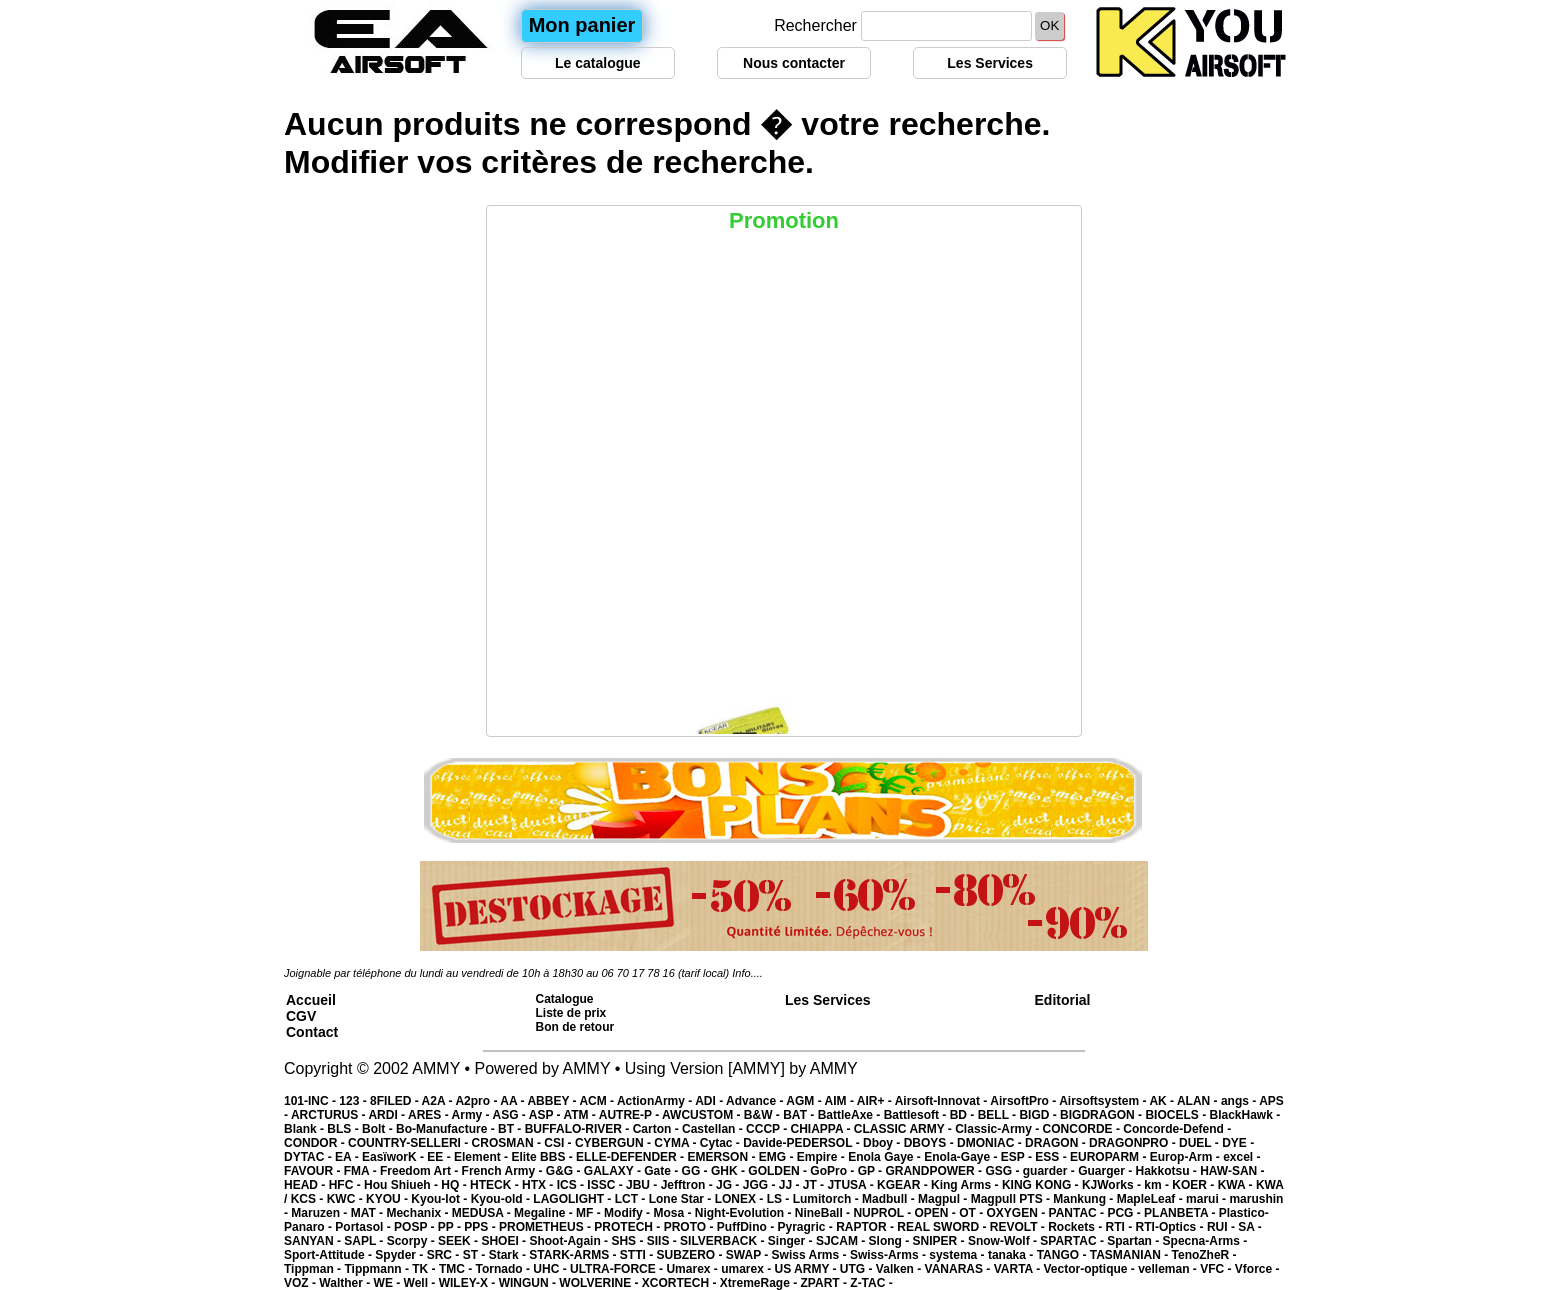  Describe the element at coordinates (761, 1185) in the screenshot. I see `JGG -` at that location.